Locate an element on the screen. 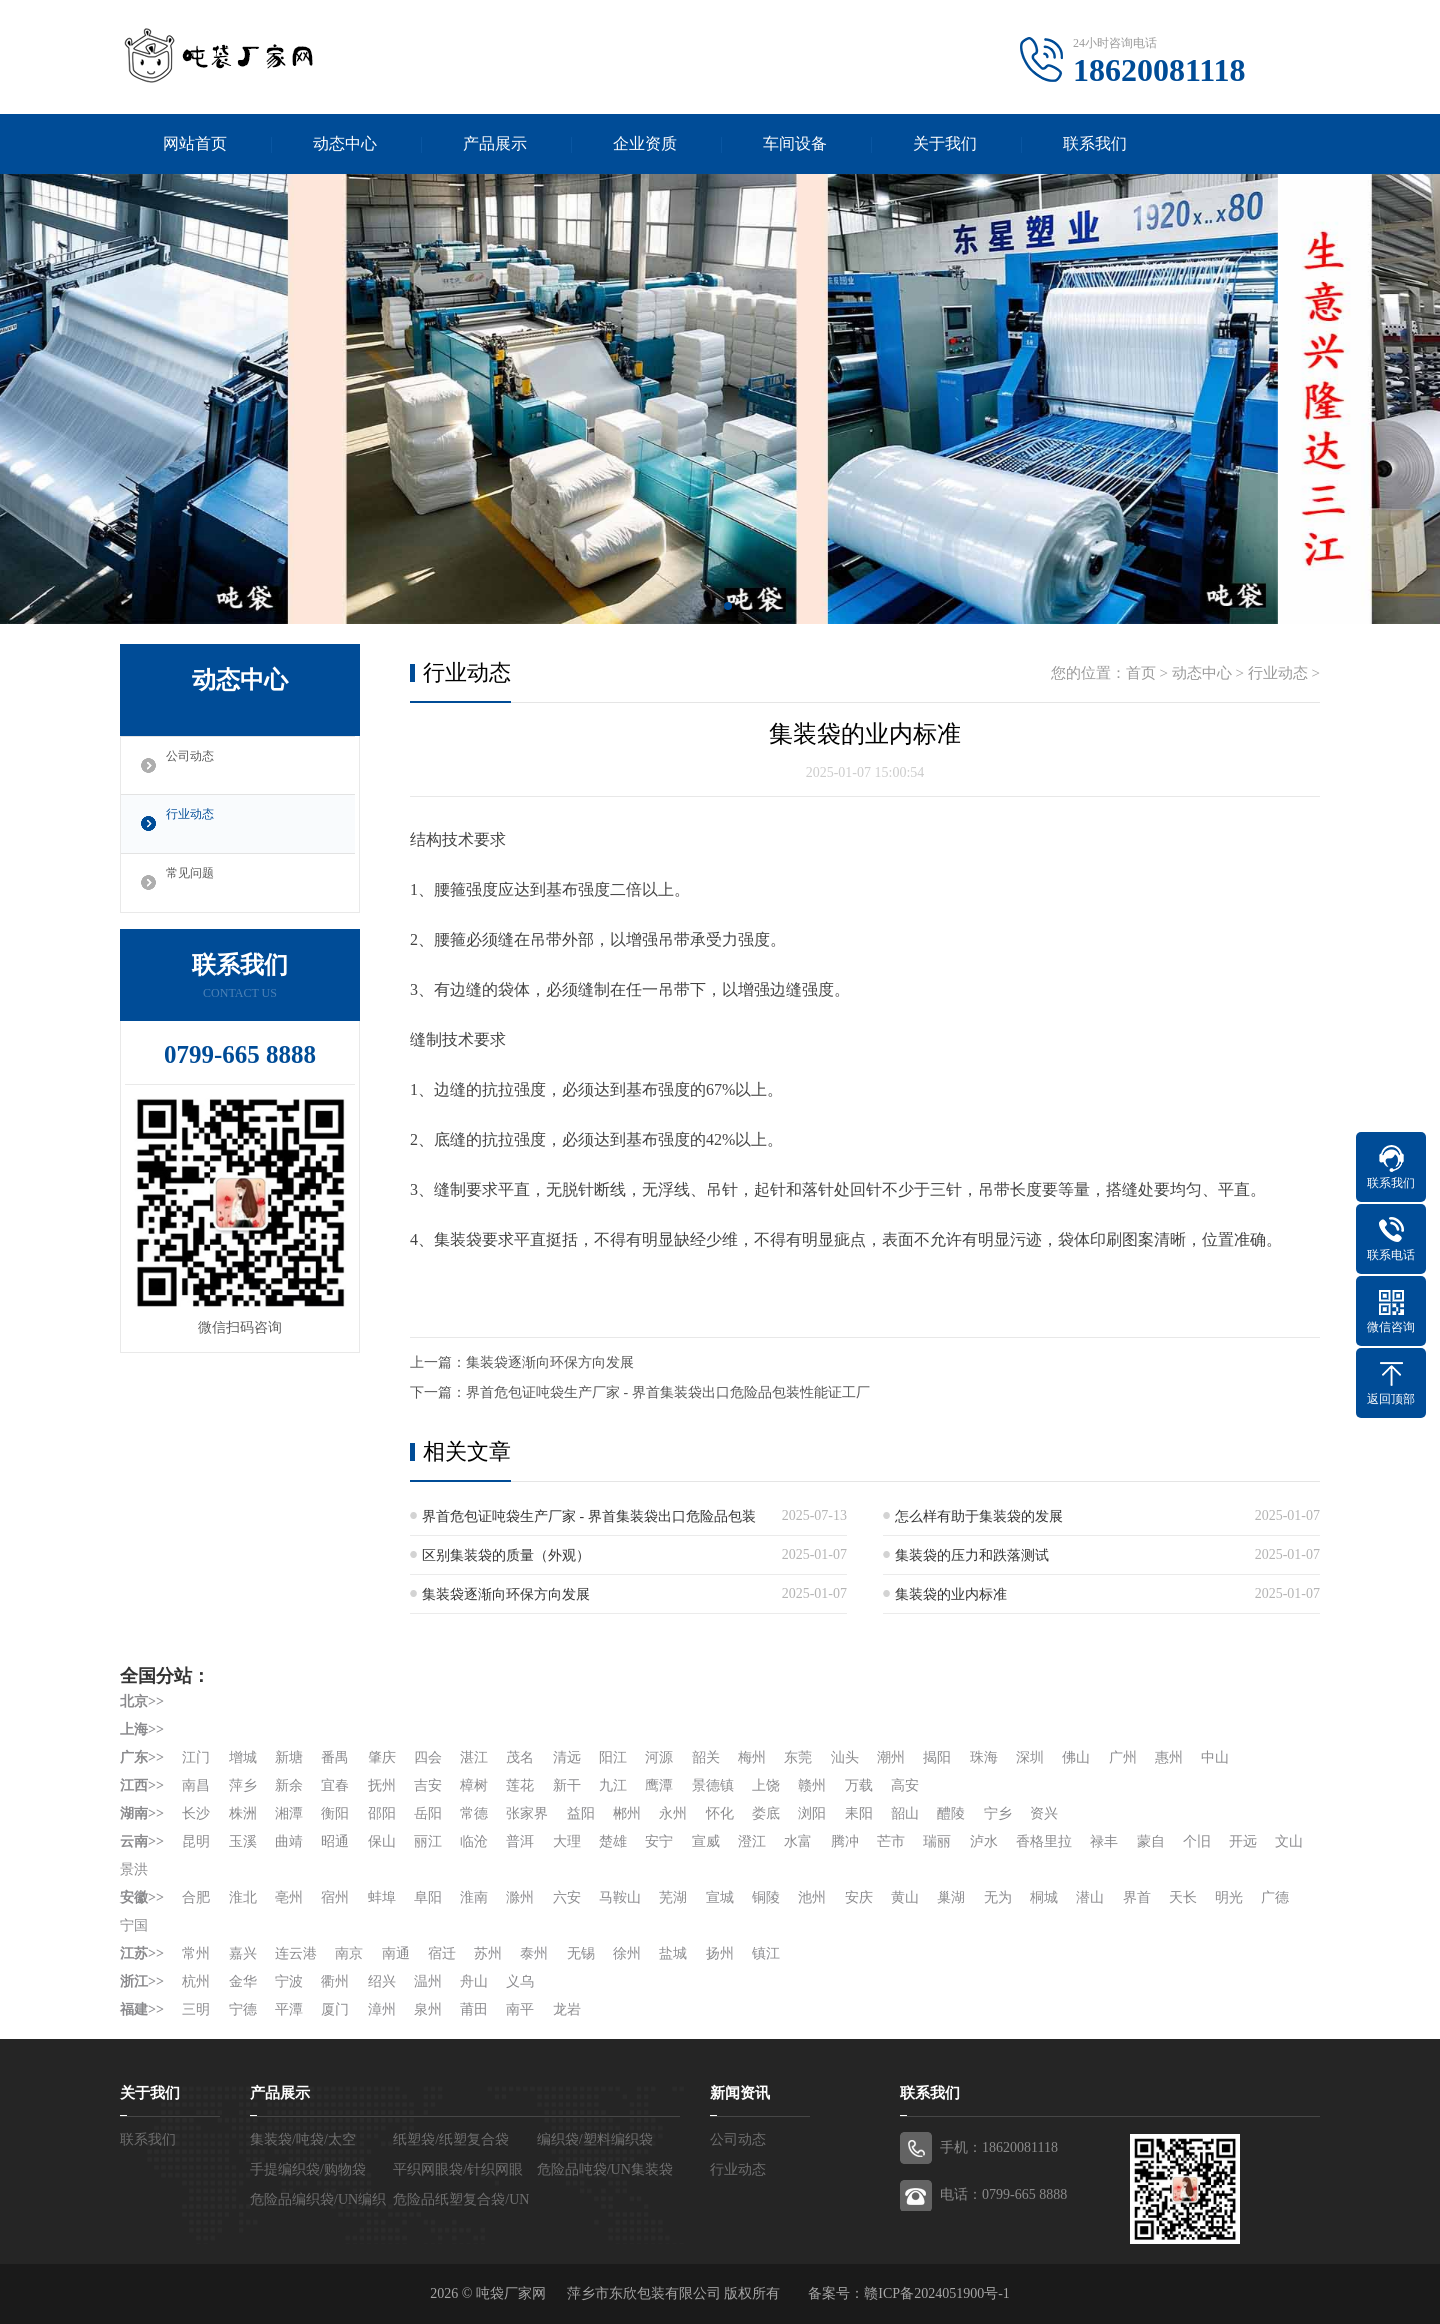  六安 is located at coordinates (568, 1897).